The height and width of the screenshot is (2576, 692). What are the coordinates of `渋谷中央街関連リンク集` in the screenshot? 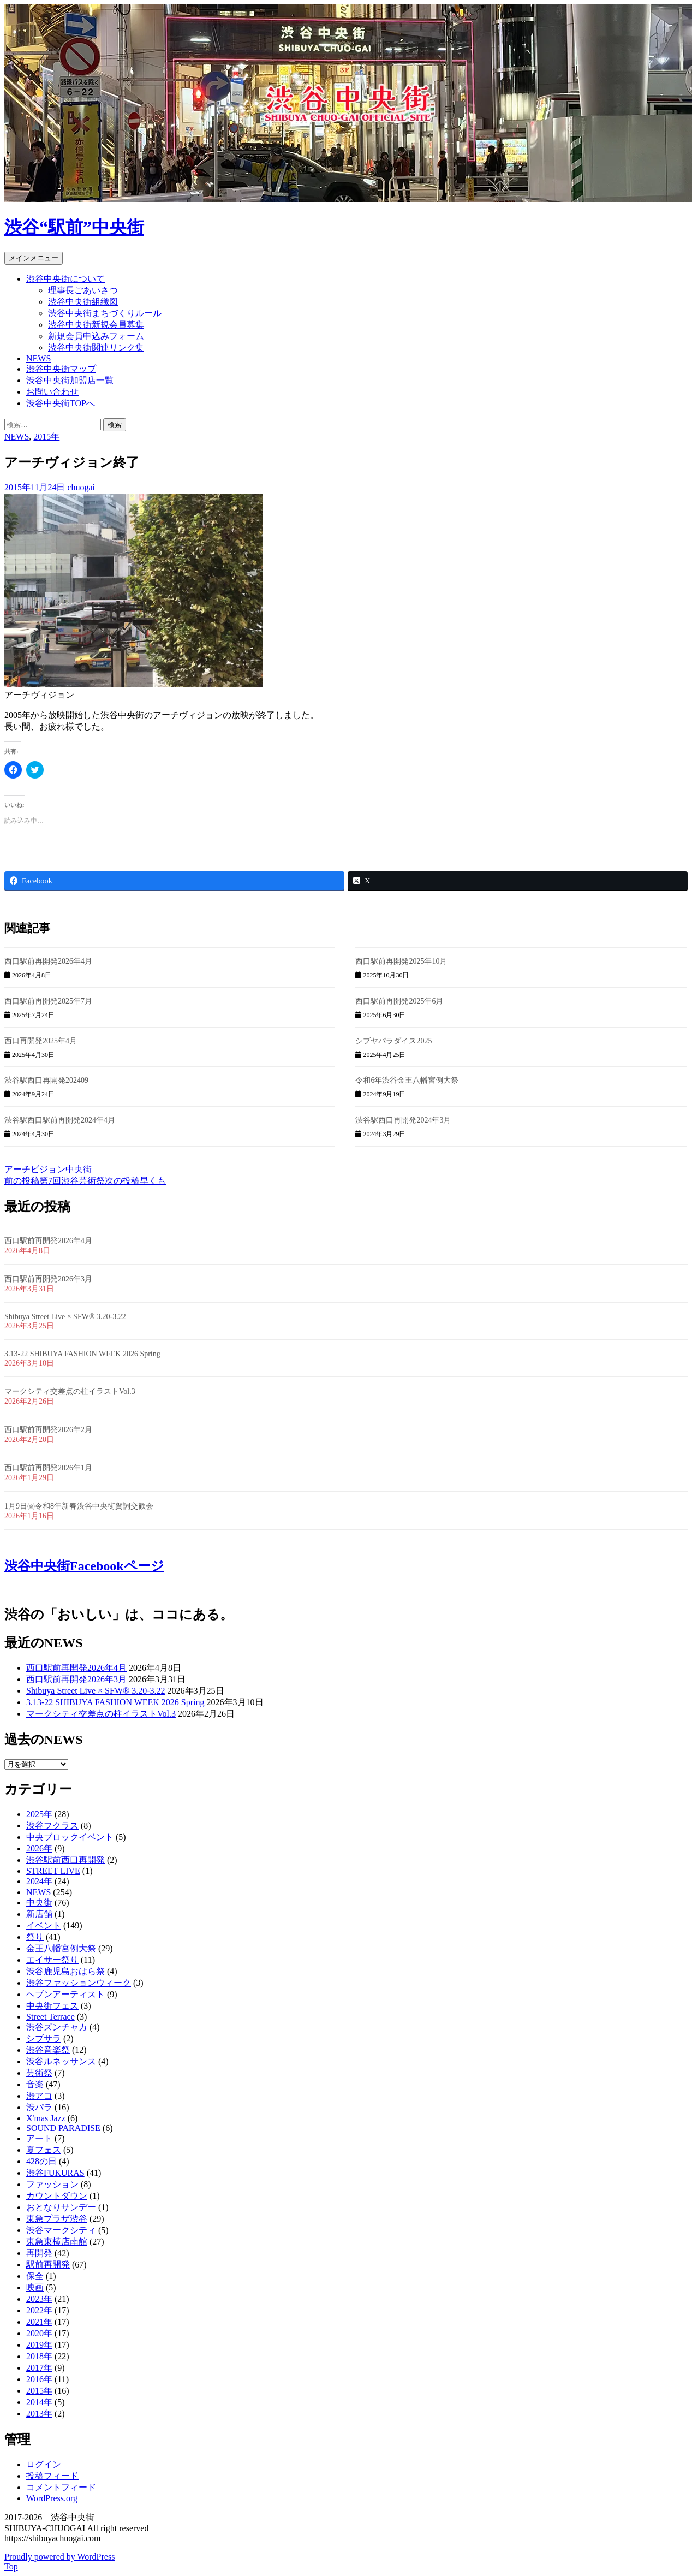 It's located at (96, 347).